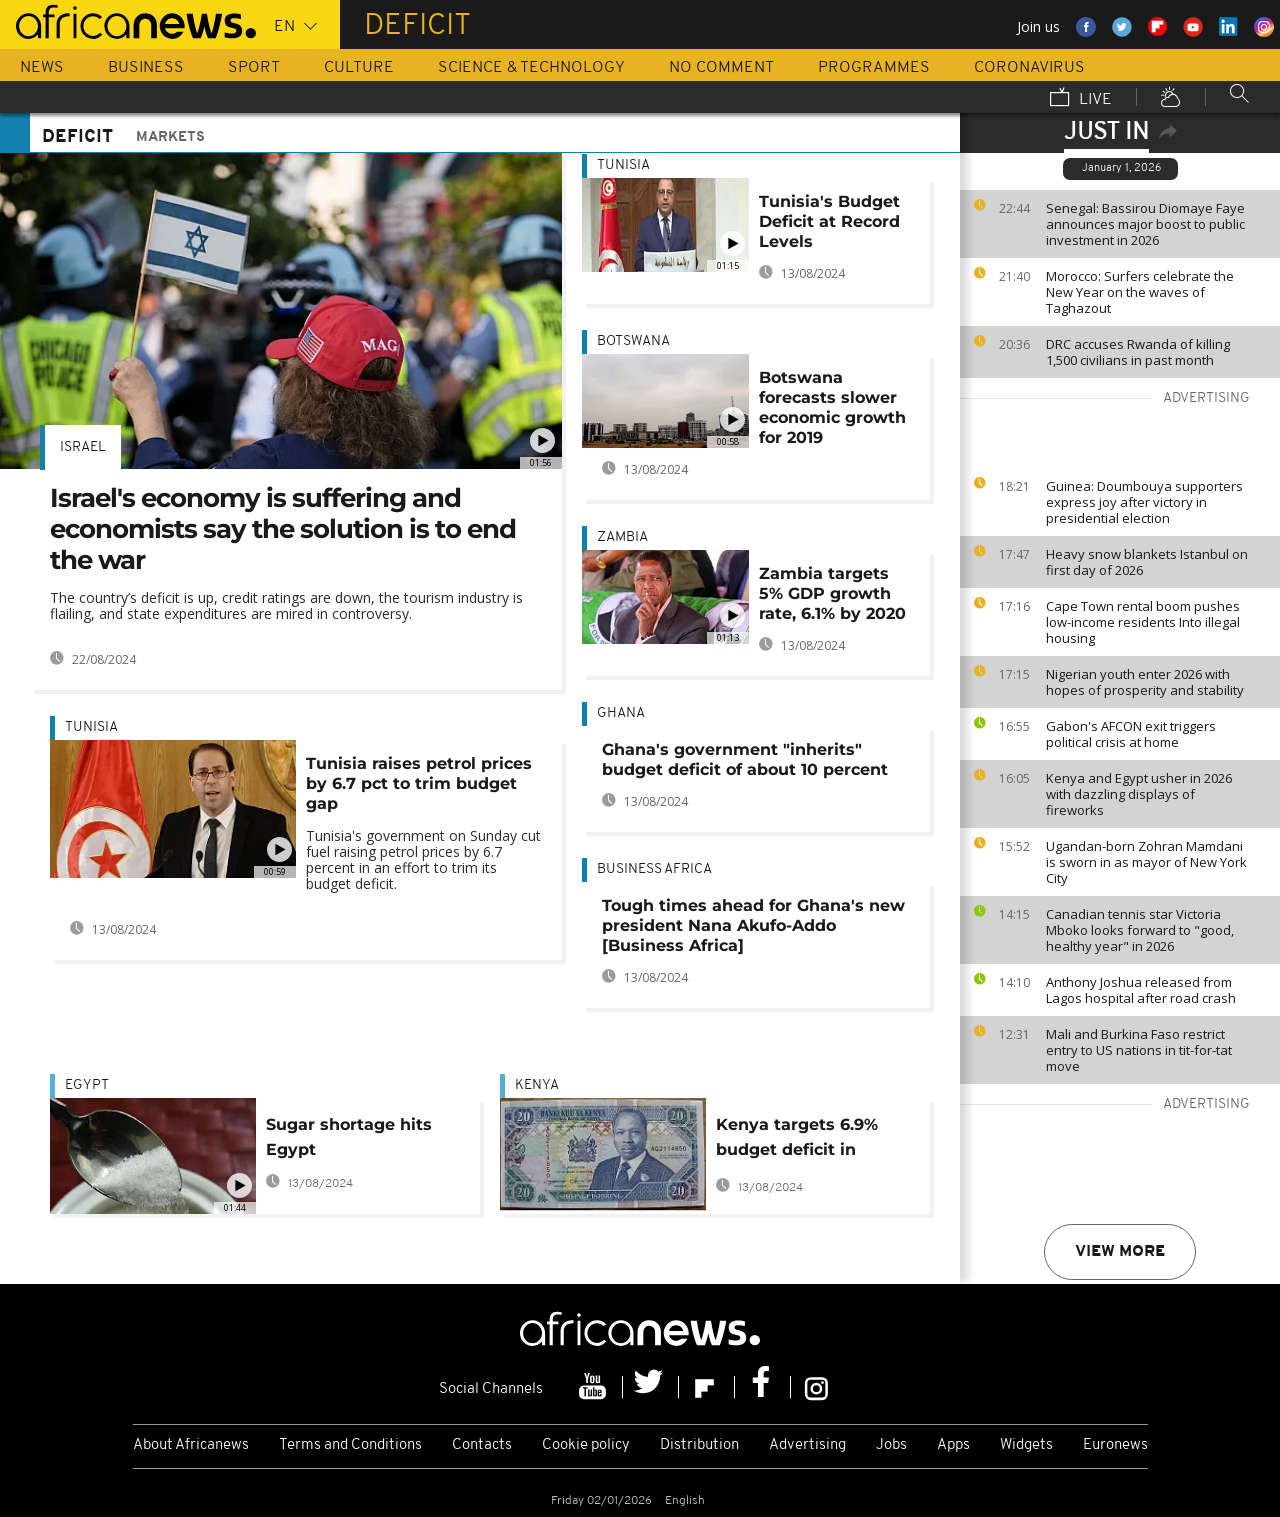 The image size is (1280, 1517). What do you see at coordinates (621, 713) in the screenshot?
I see `Ghana` at bounding box center [621, 713].